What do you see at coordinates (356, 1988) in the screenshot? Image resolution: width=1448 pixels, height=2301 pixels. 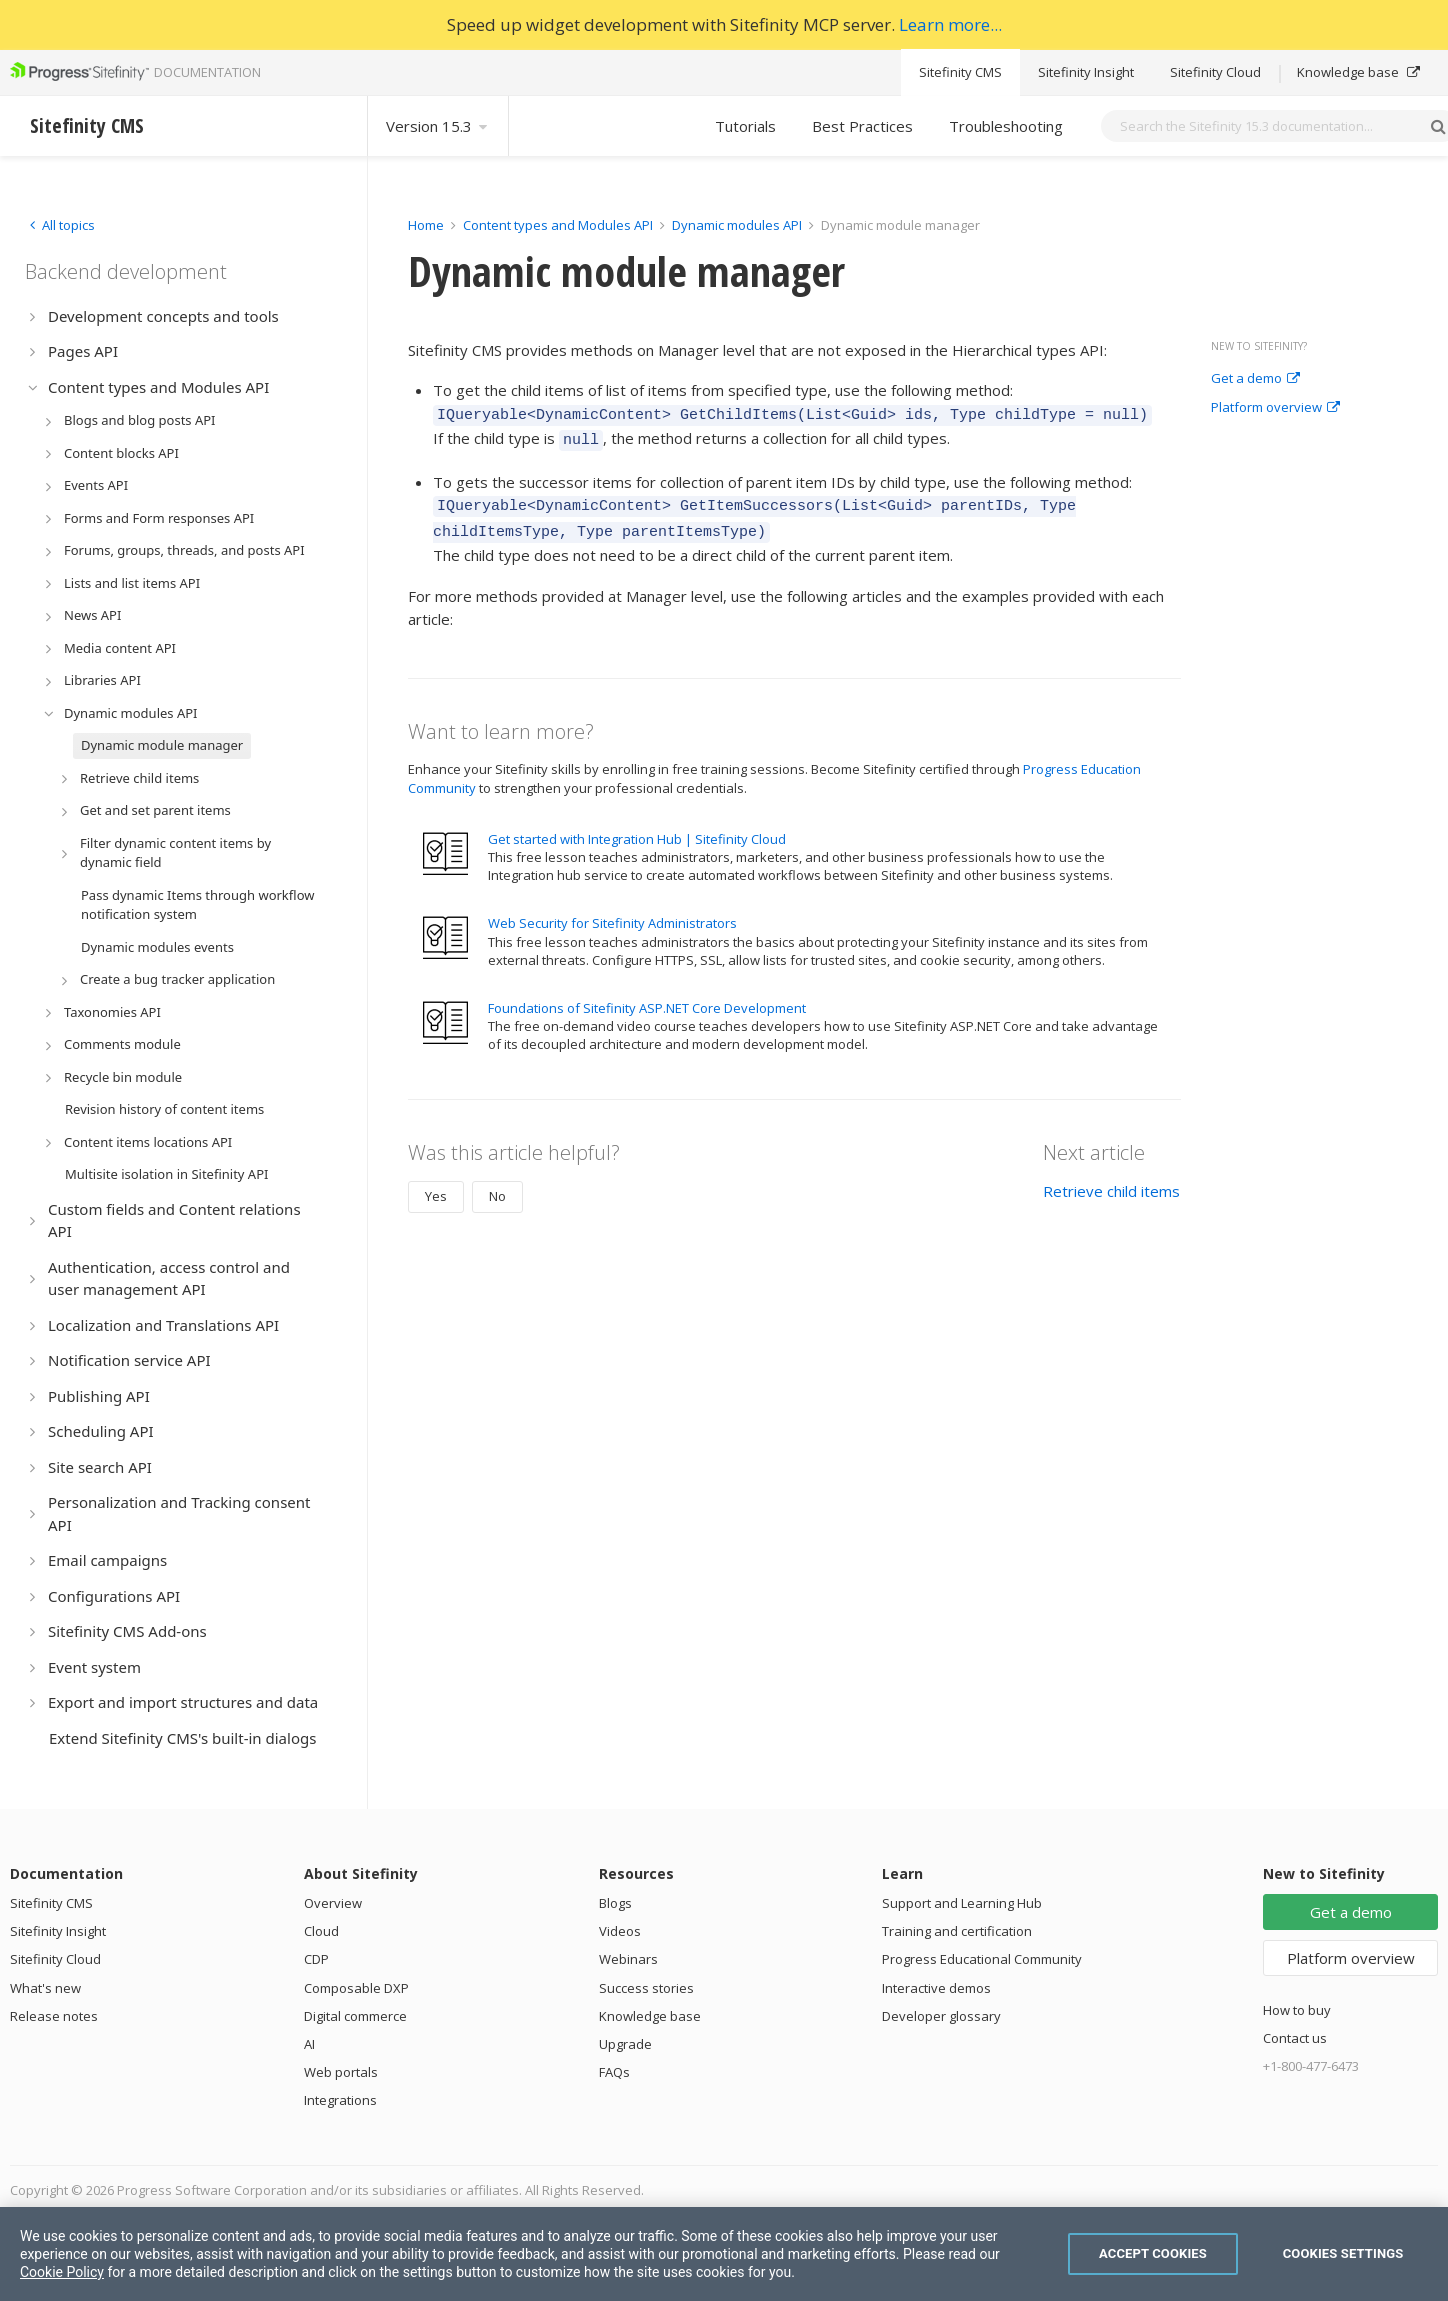 I see `Composable DXP` at bounding box center [356, 1988].